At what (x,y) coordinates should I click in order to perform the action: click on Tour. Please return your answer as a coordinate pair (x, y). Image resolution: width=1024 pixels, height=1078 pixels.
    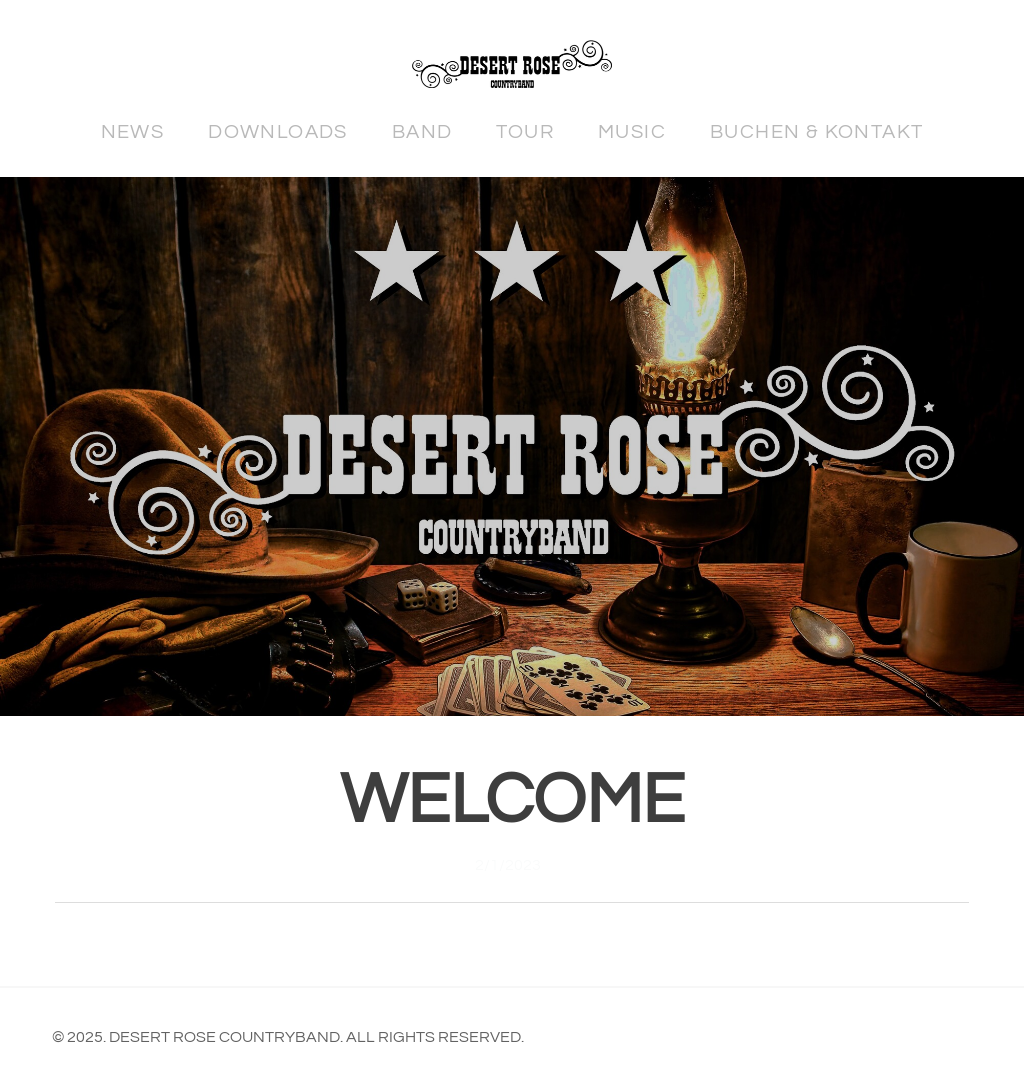
    Looking at the image, I should click on (525, 132).